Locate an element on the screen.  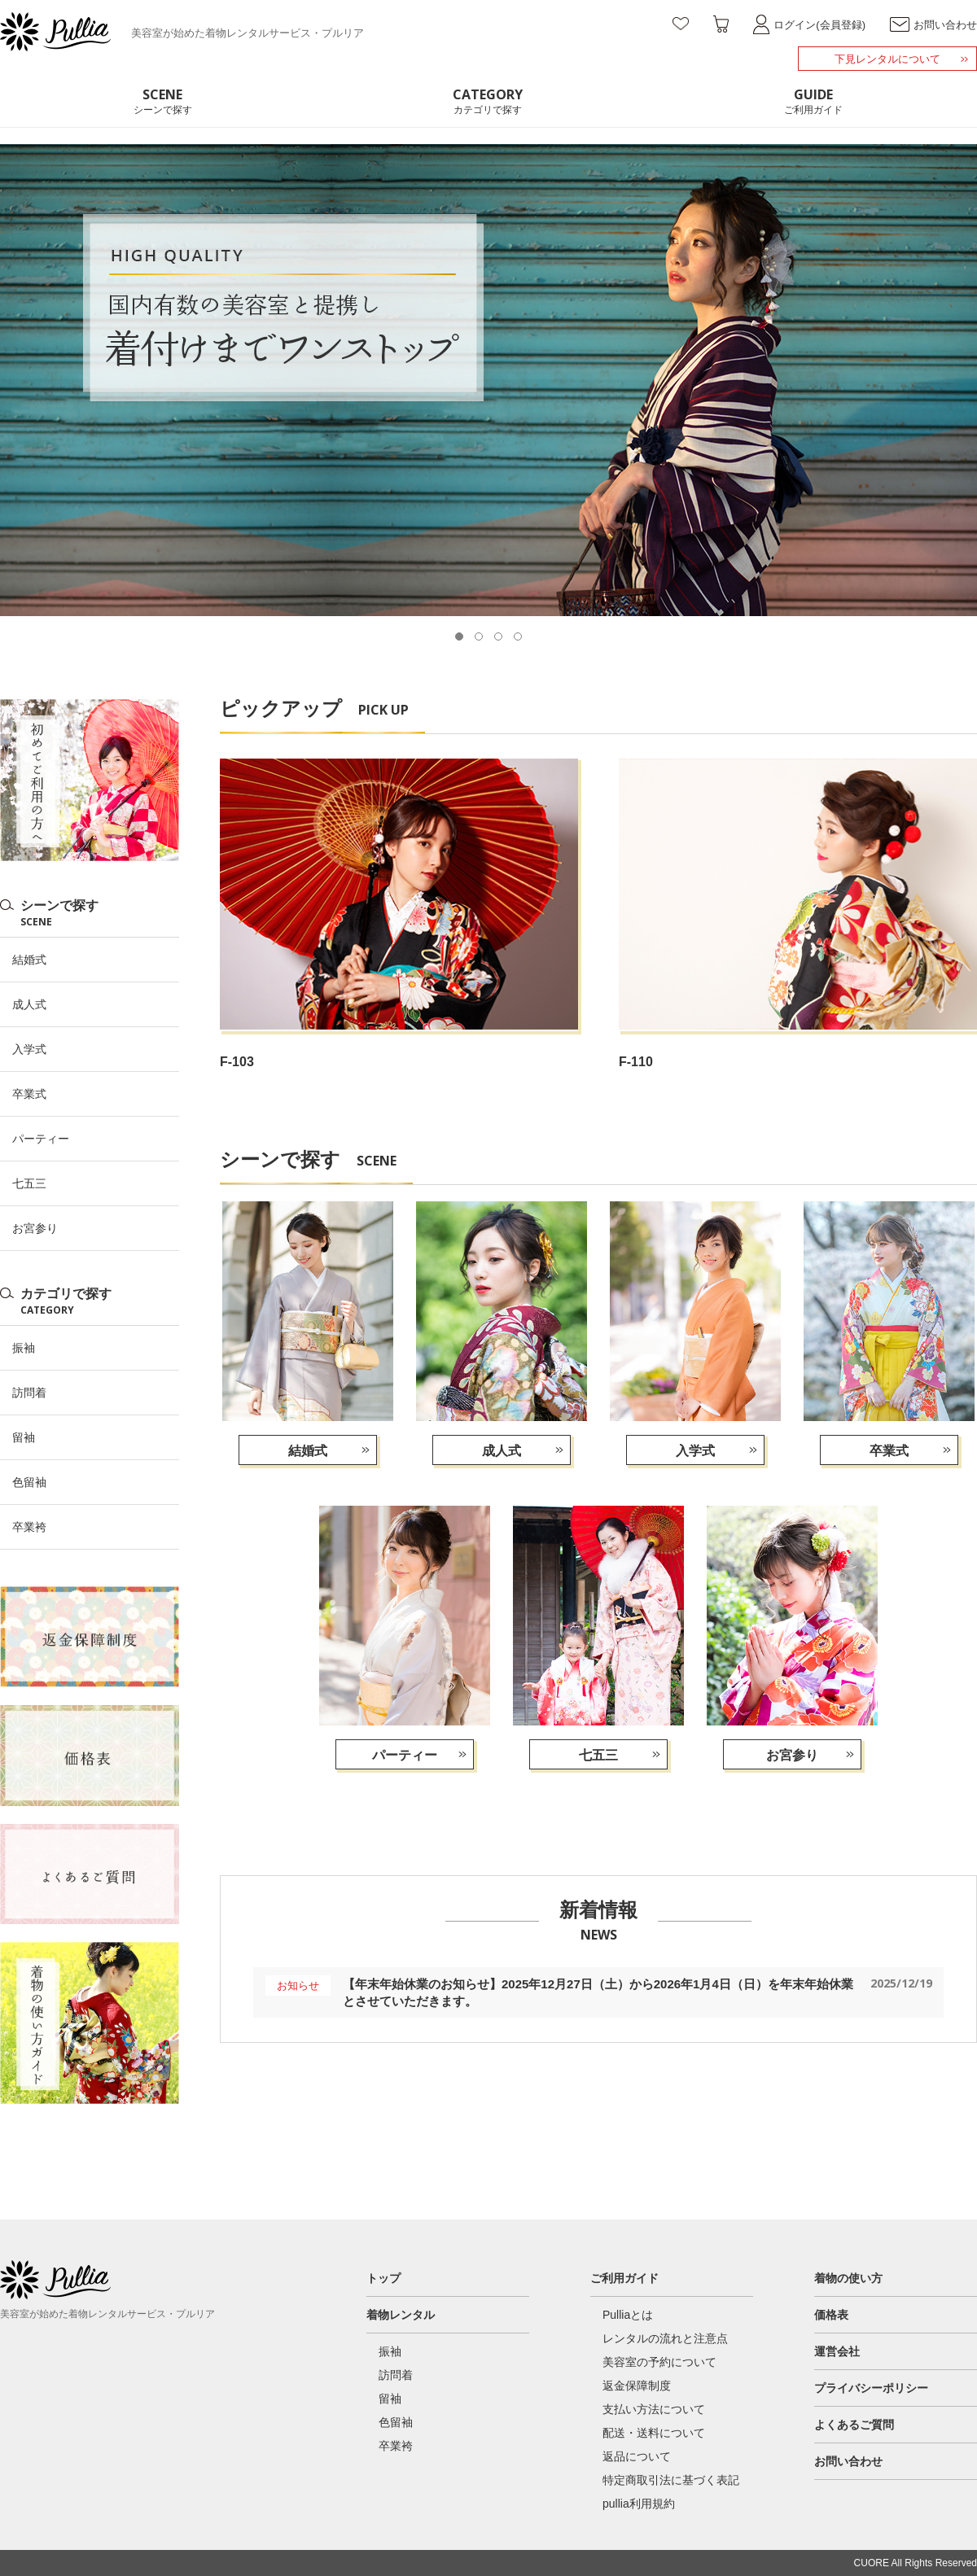
プライバシーポリシー is located at coordinates (871, 2387).